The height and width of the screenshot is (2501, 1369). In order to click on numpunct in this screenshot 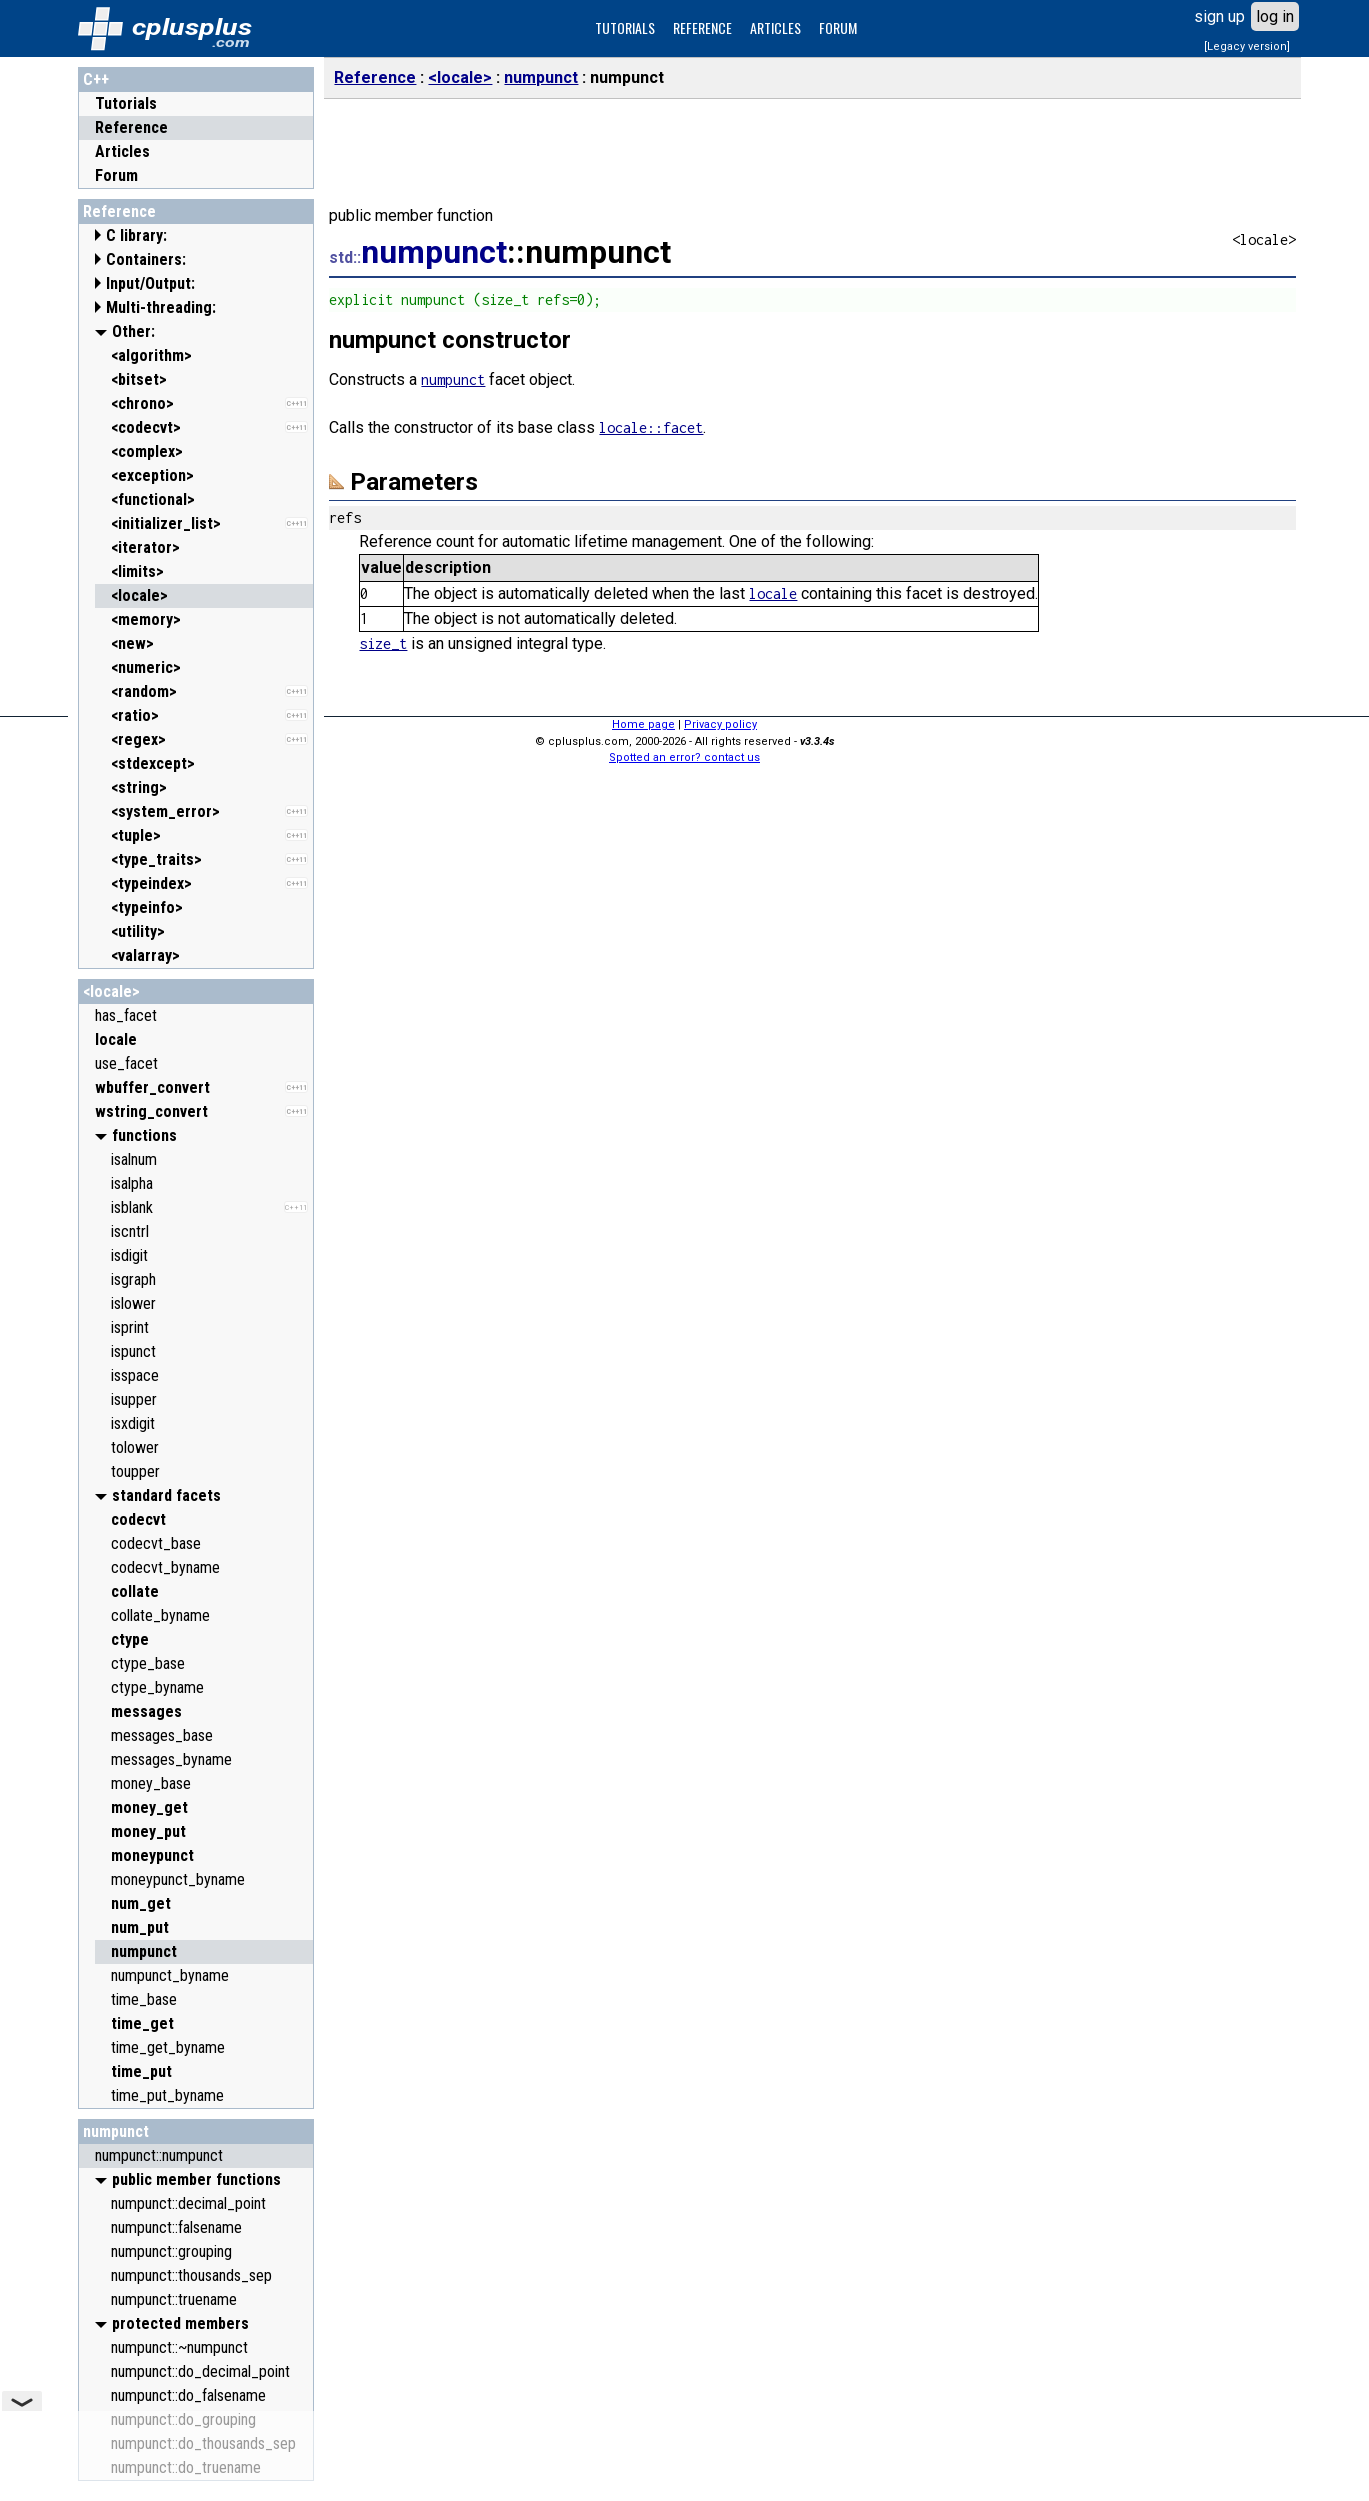, I will do `click(116, 2131)`.